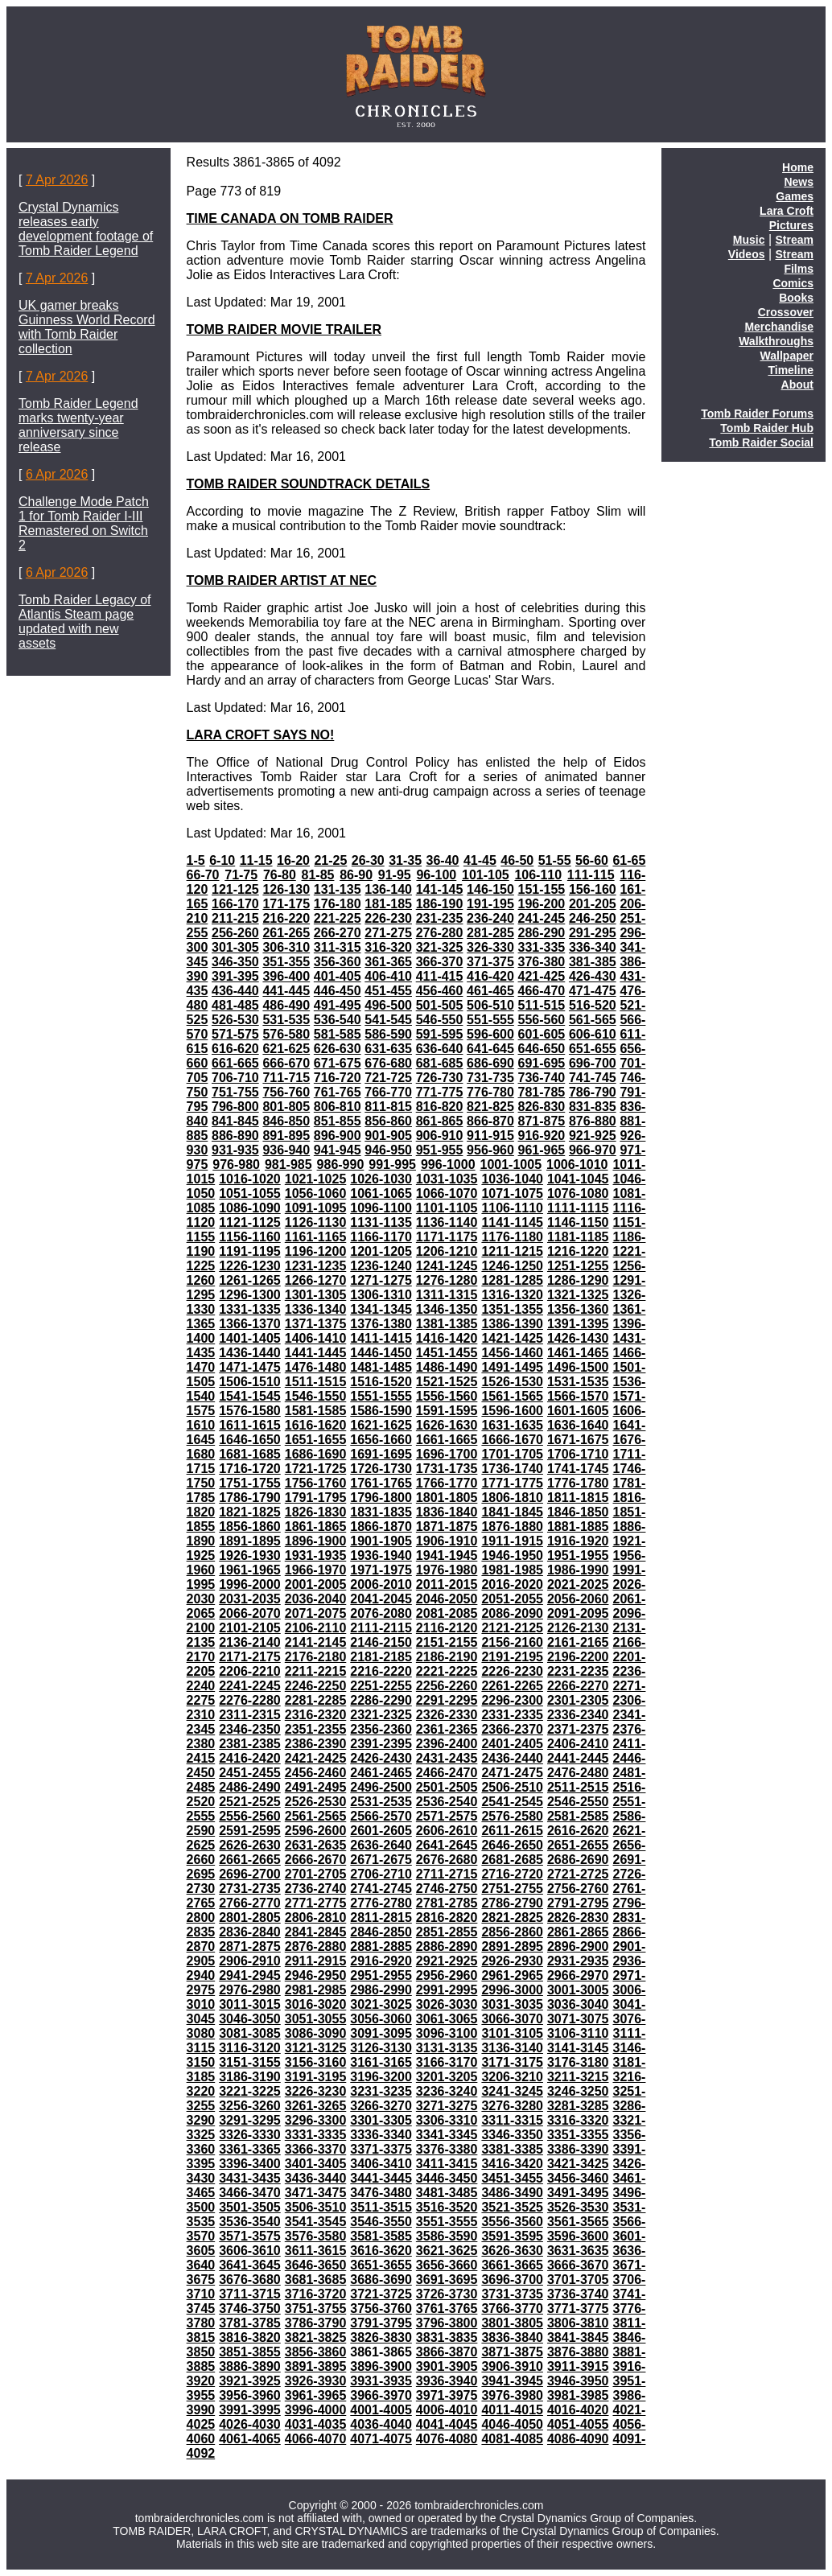 The height and width of the screenshot is (2576, 832). What do you see at coordinates (447, 1439) in the screenshot?
I see `1661-1665` at bounding box center [447, 1439].